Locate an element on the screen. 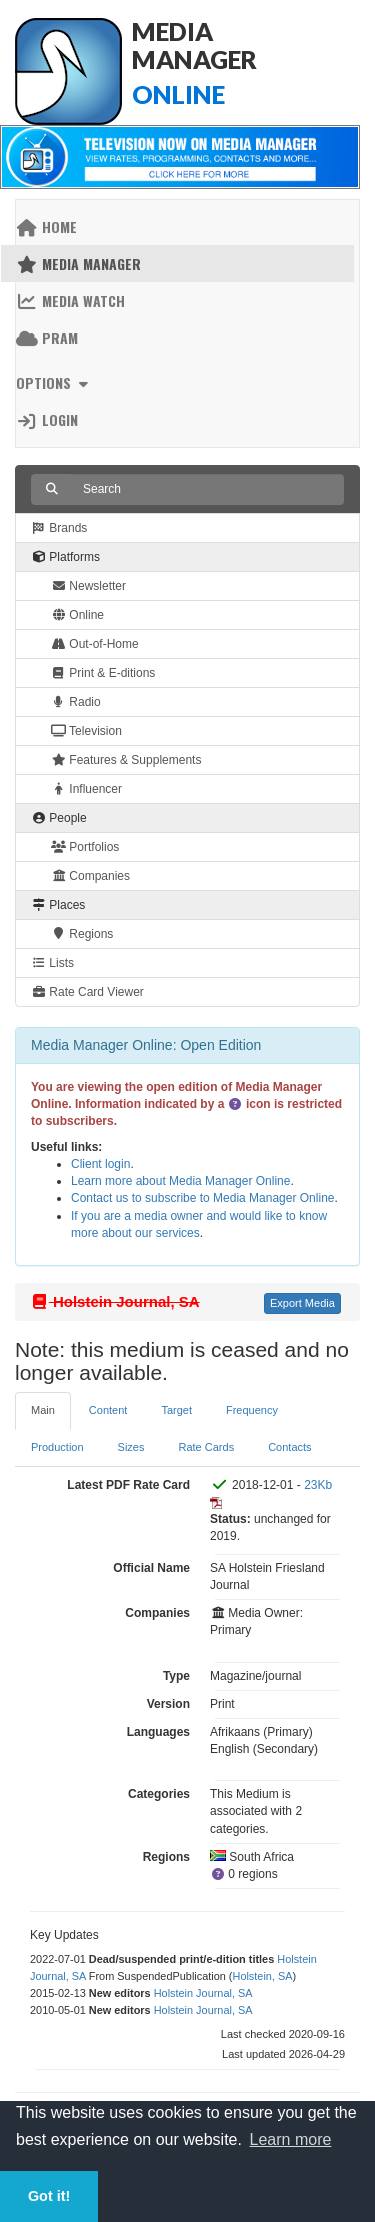  Options is located at coordinates (54, 382).